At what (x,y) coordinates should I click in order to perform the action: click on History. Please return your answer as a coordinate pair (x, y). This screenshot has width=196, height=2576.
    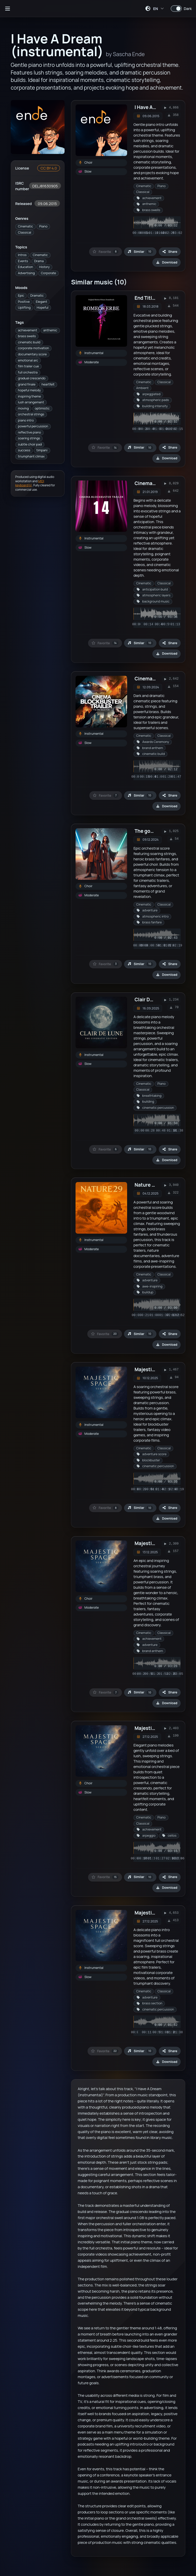
    Looking at the image, I should click on (44, 267).